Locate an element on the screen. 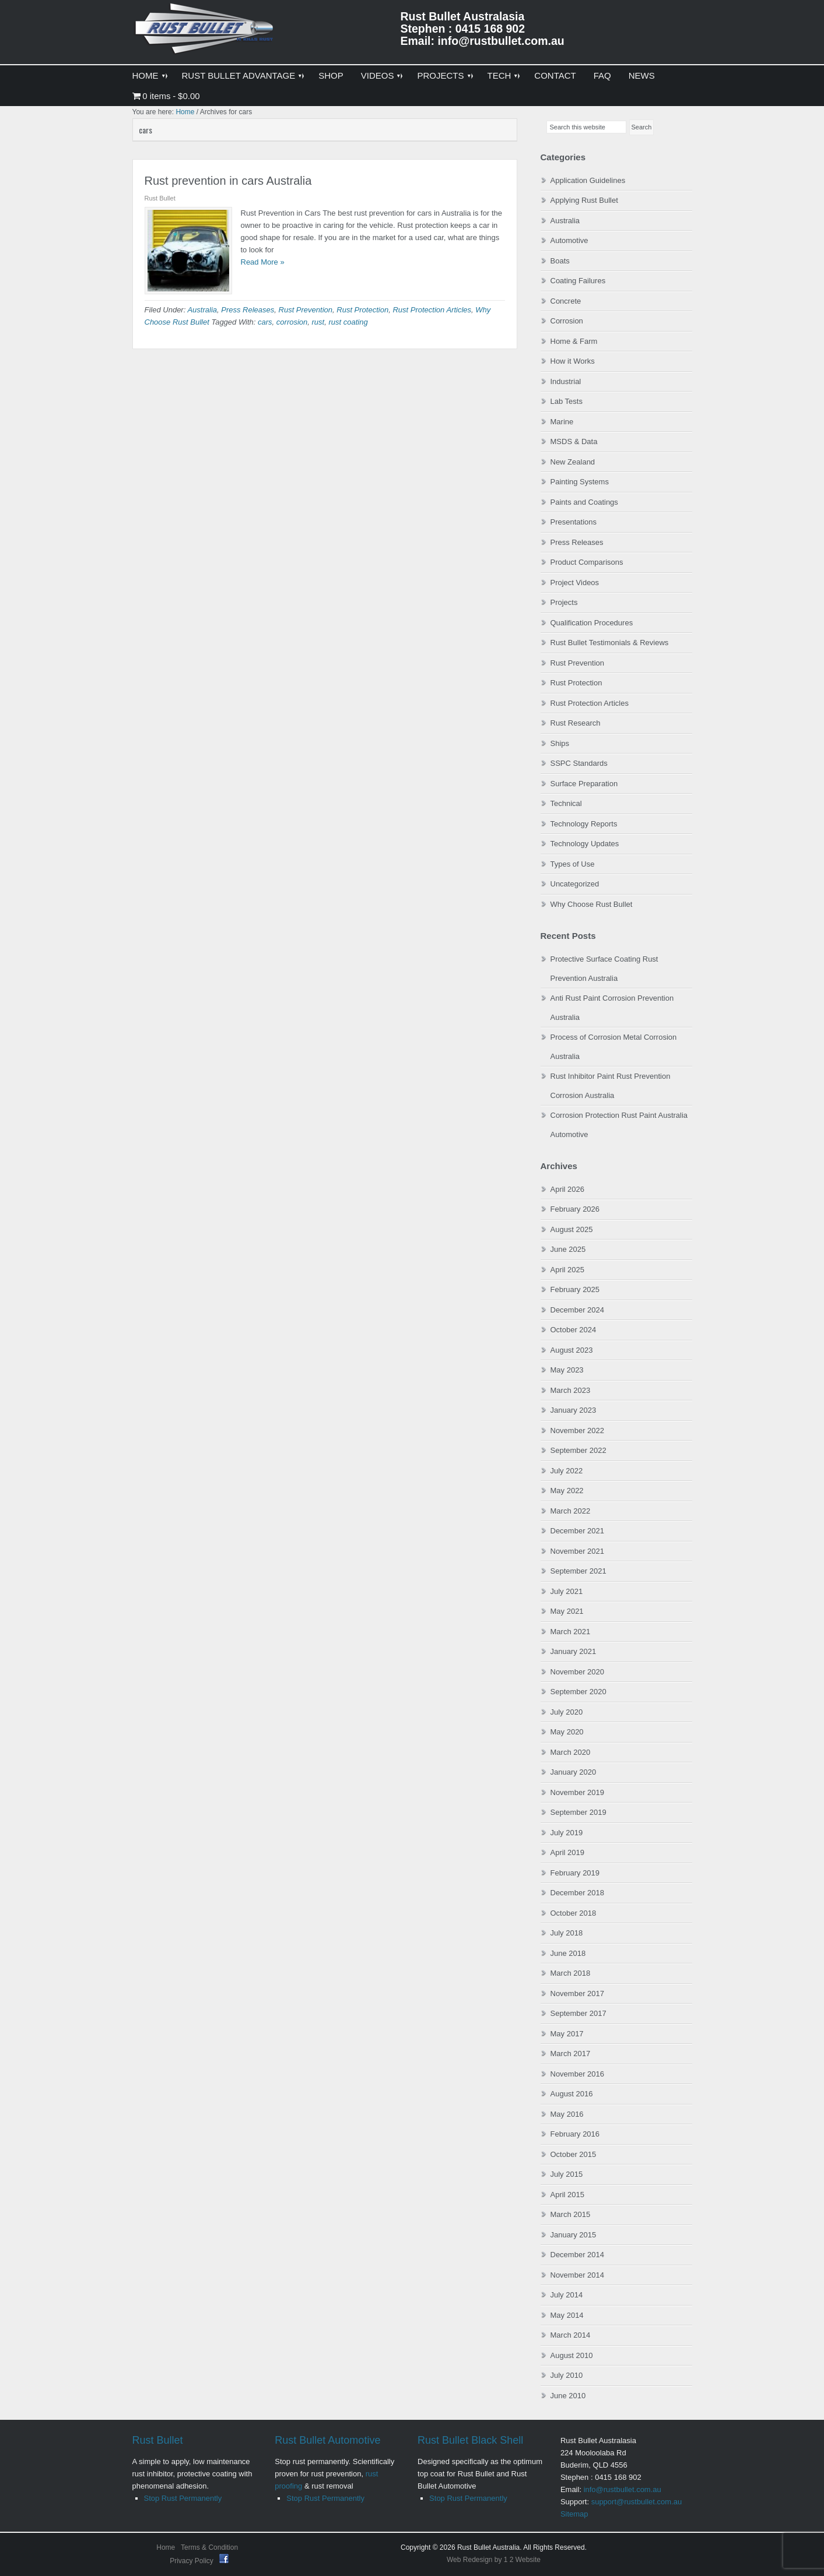  August 2025 is located at coordinates (571, 1229).